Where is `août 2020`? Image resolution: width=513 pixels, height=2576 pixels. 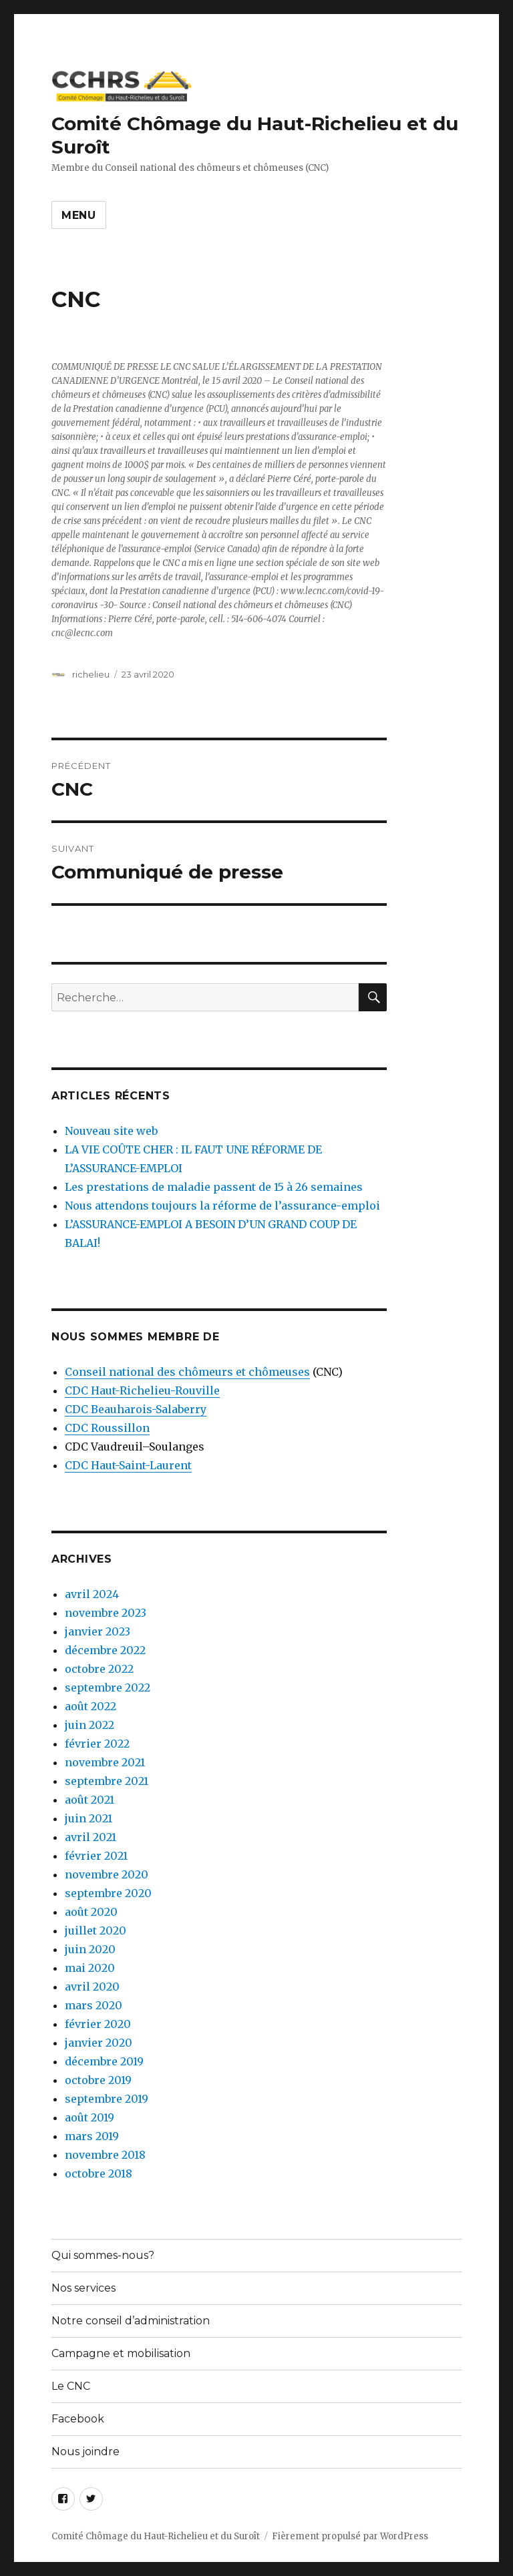
août 2020 is located at coordinates (91, 1911).